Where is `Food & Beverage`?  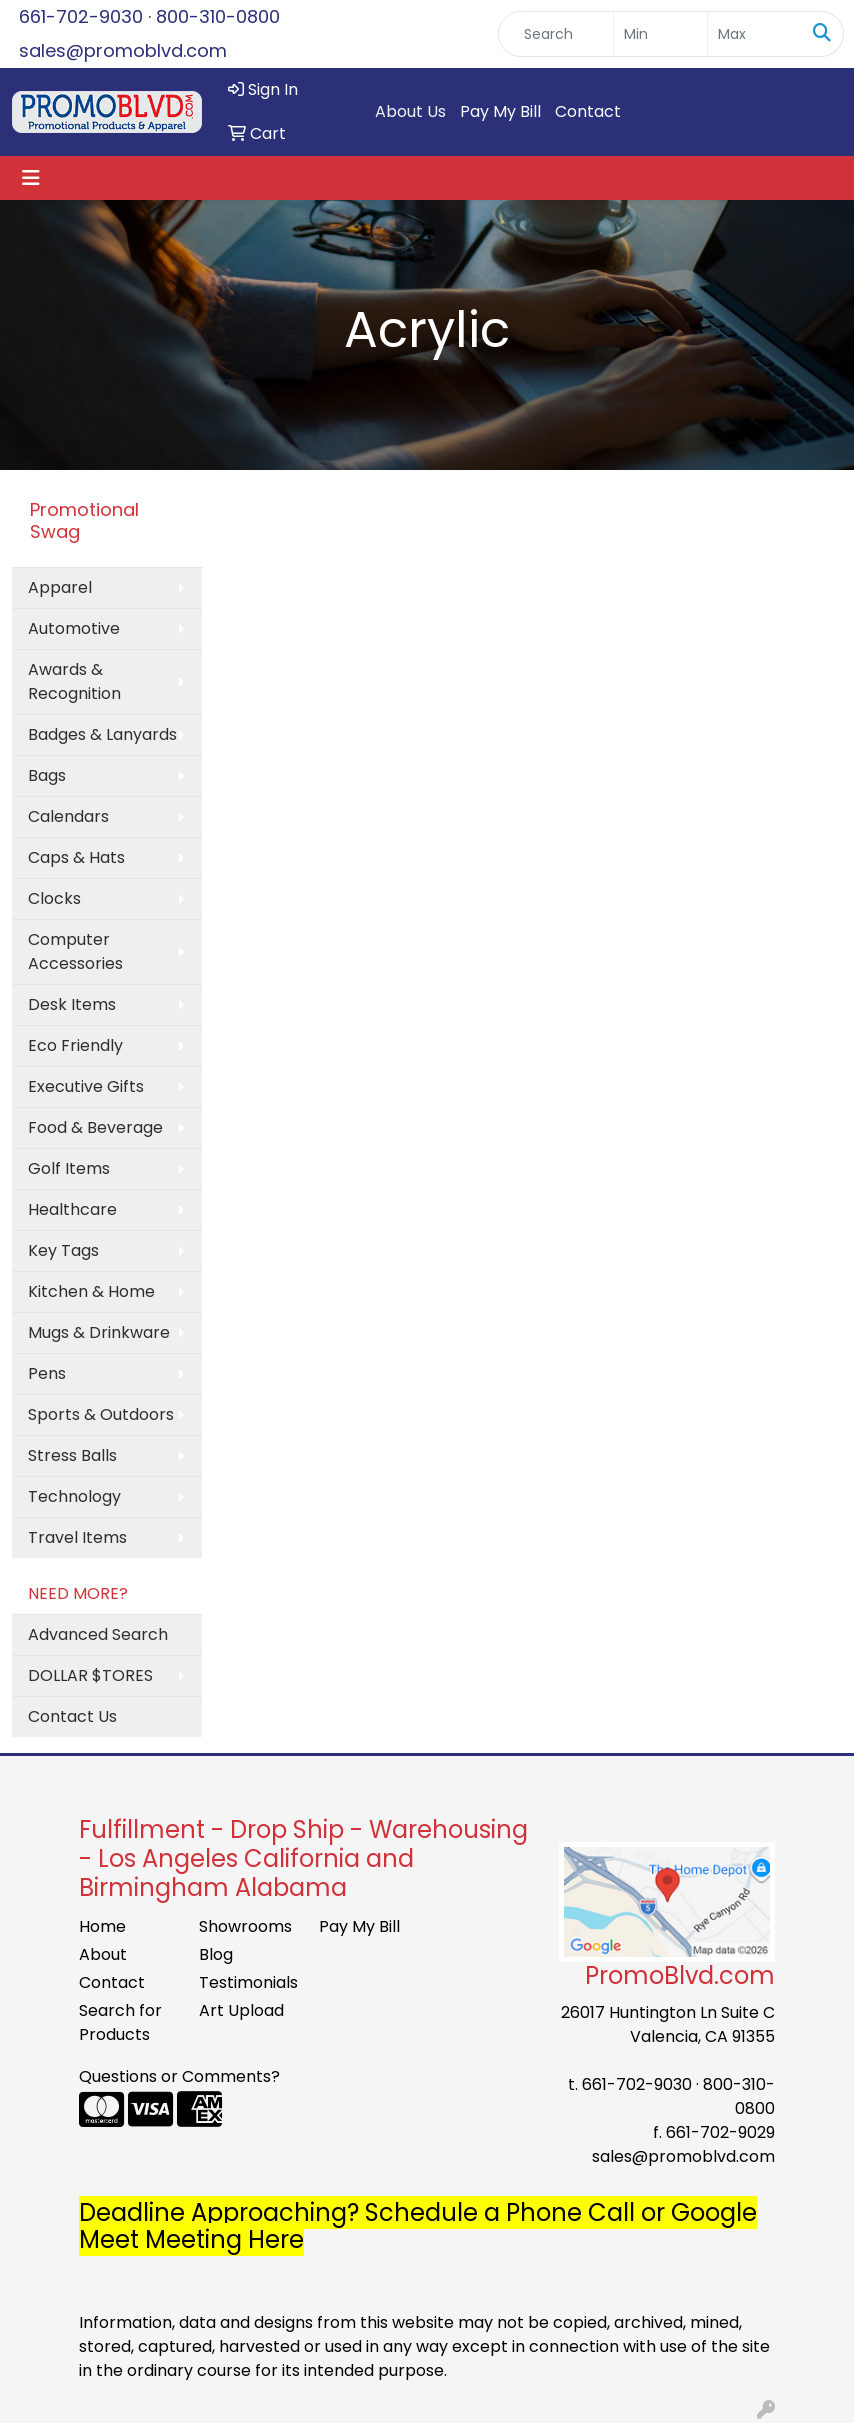 Food & Beverage is located at coordinates (95, 1127).